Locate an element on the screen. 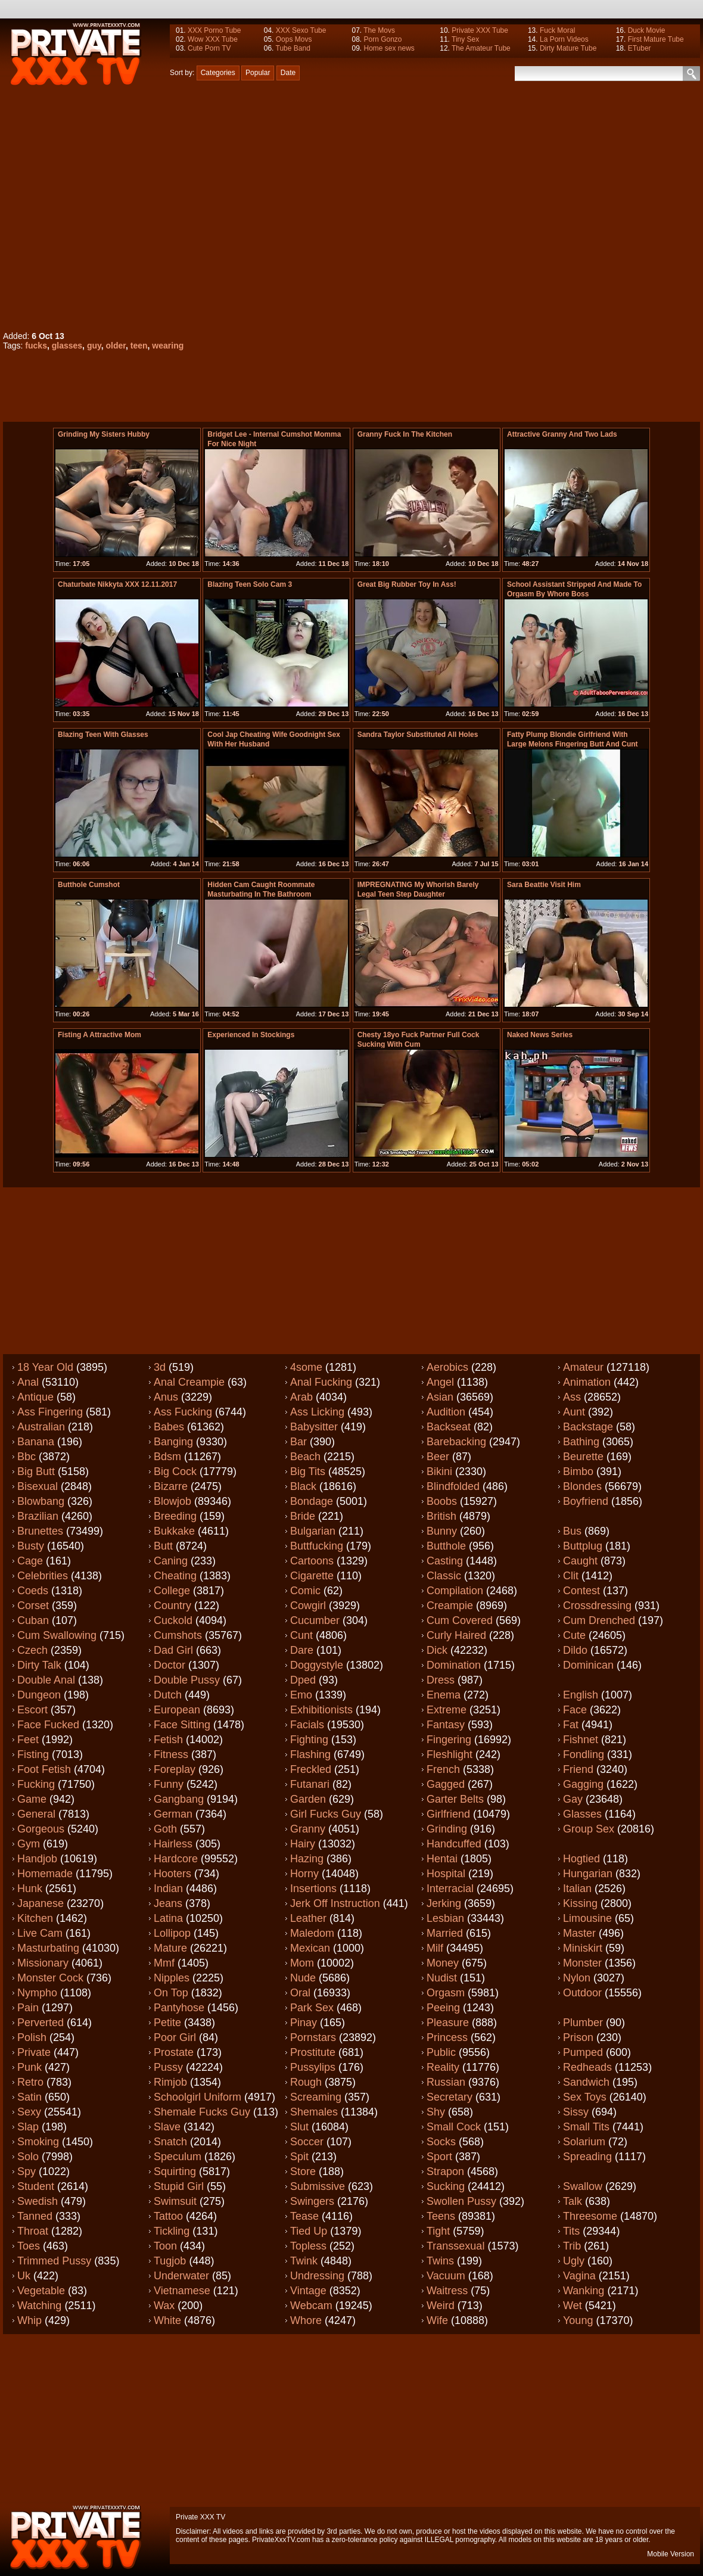 This screenshot has width=703, height=2576. Blazing teen Solo Cam 3 is located at coordinates (249, 584).